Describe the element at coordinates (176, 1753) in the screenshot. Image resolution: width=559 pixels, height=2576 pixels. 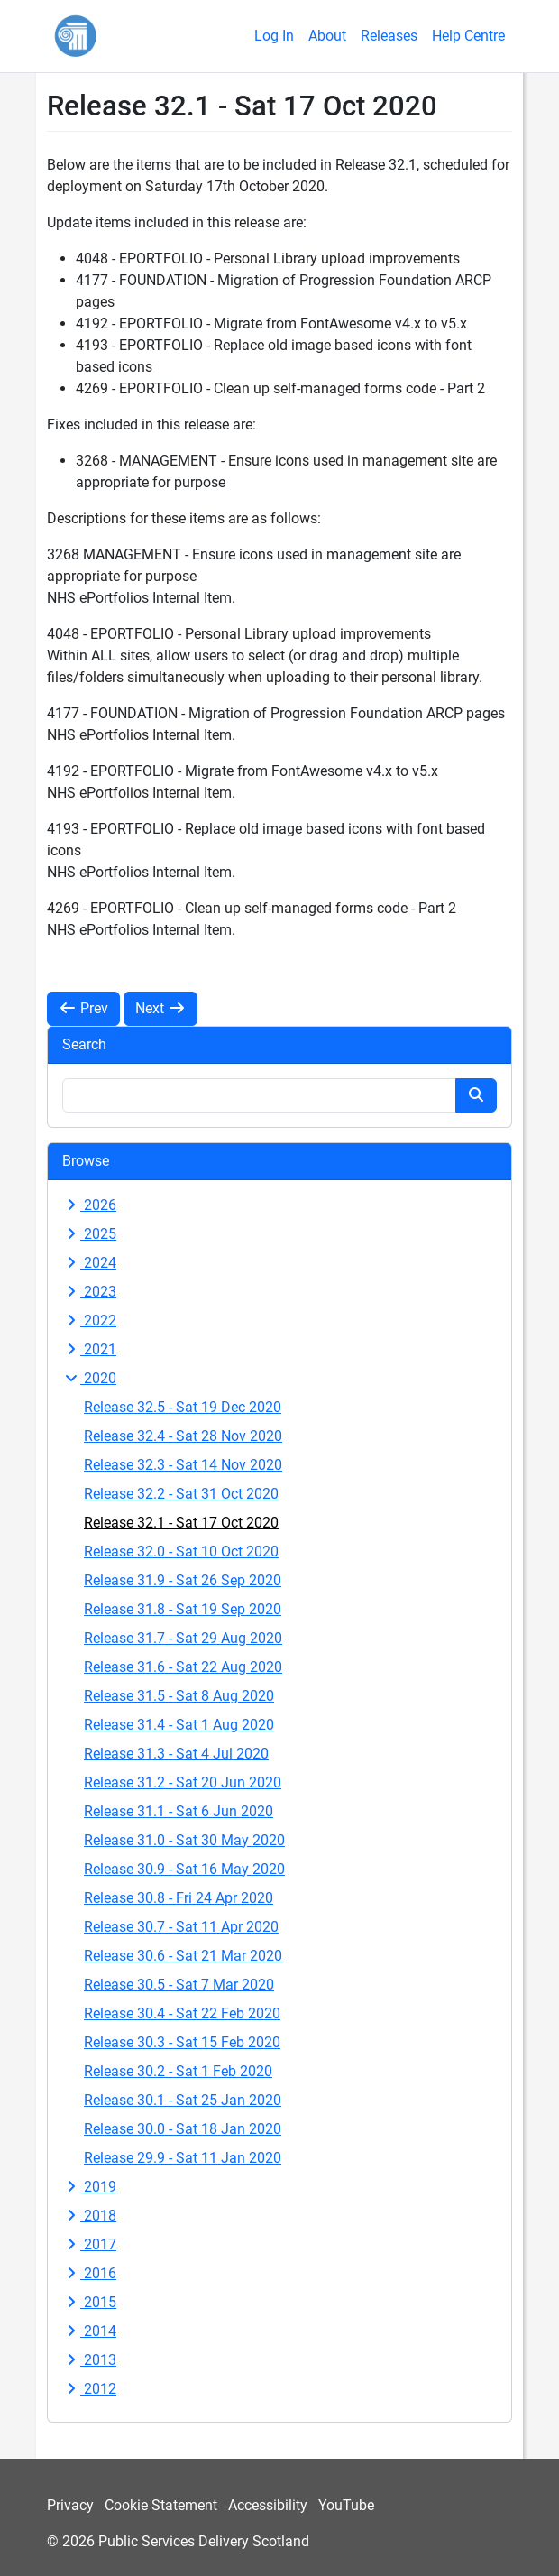
I see `Release 31.3 - Sat 4 Jul 2020` at that location.